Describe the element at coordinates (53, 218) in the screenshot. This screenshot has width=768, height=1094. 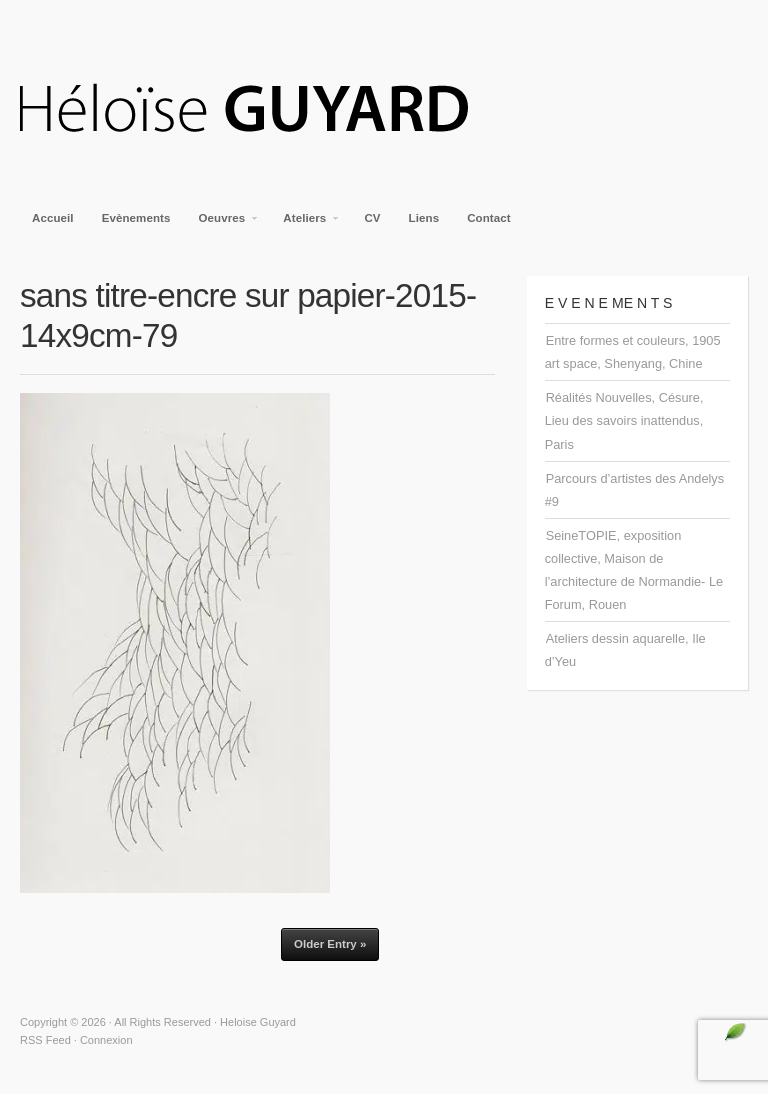
I see `Accueil` at that location.